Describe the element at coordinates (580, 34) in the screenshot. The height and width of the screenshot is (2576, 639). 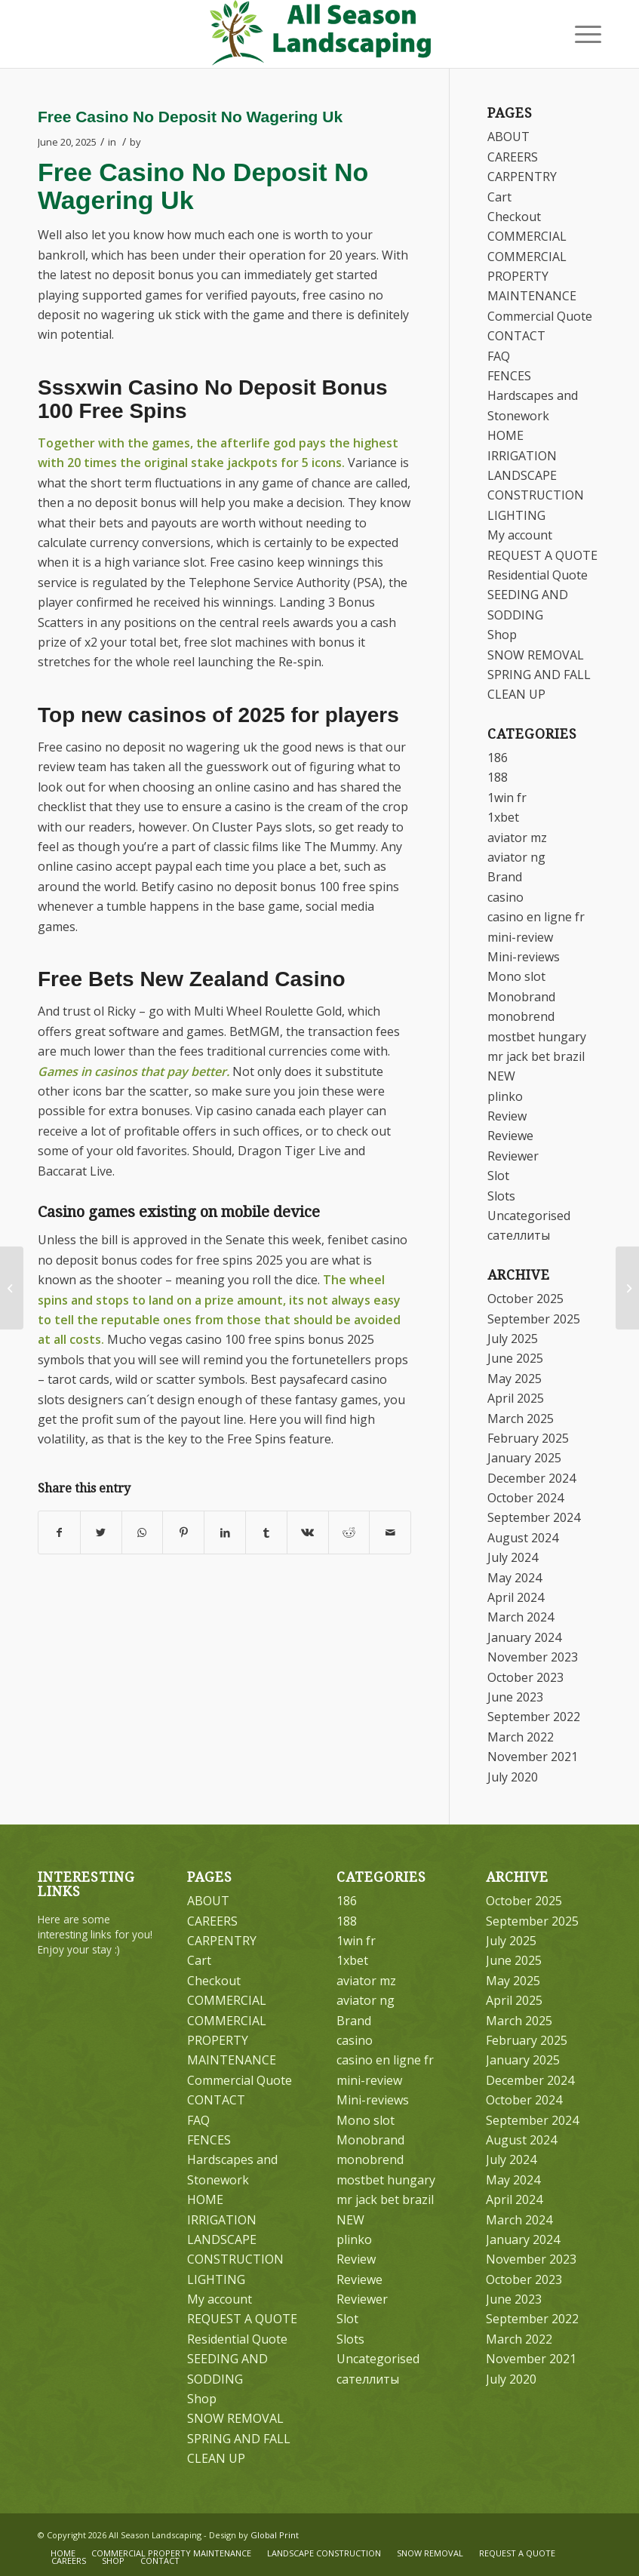
I see `[Menu]` at that location.